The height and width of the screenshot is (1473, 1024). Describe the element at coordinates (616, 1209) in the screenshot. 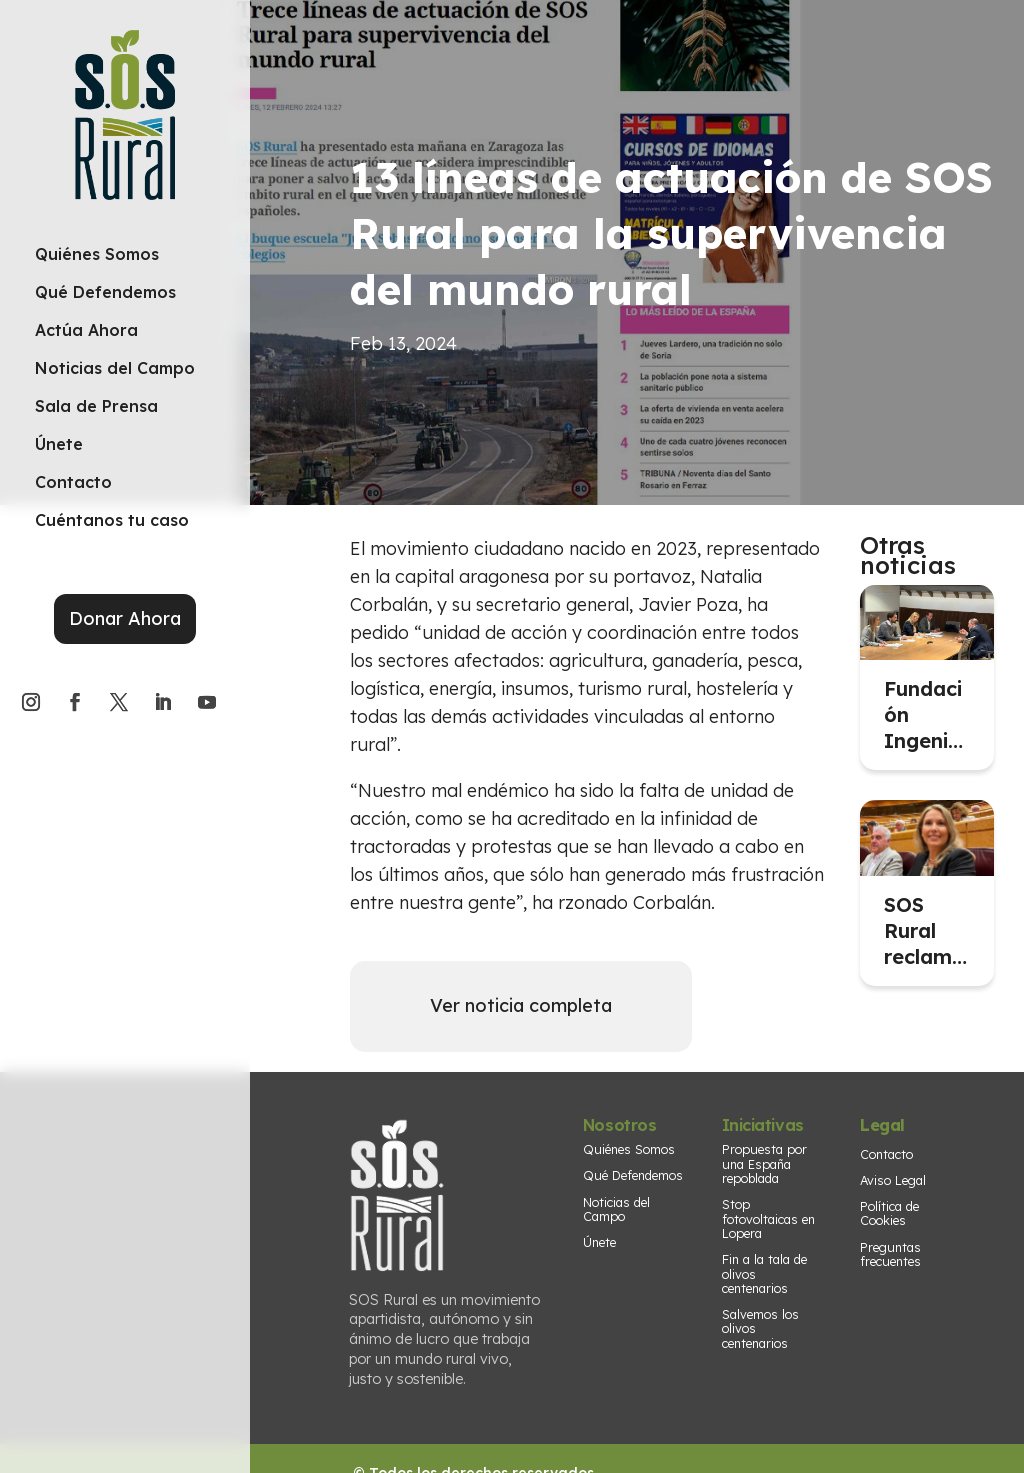

I see `Noticias del Campo` at that location.